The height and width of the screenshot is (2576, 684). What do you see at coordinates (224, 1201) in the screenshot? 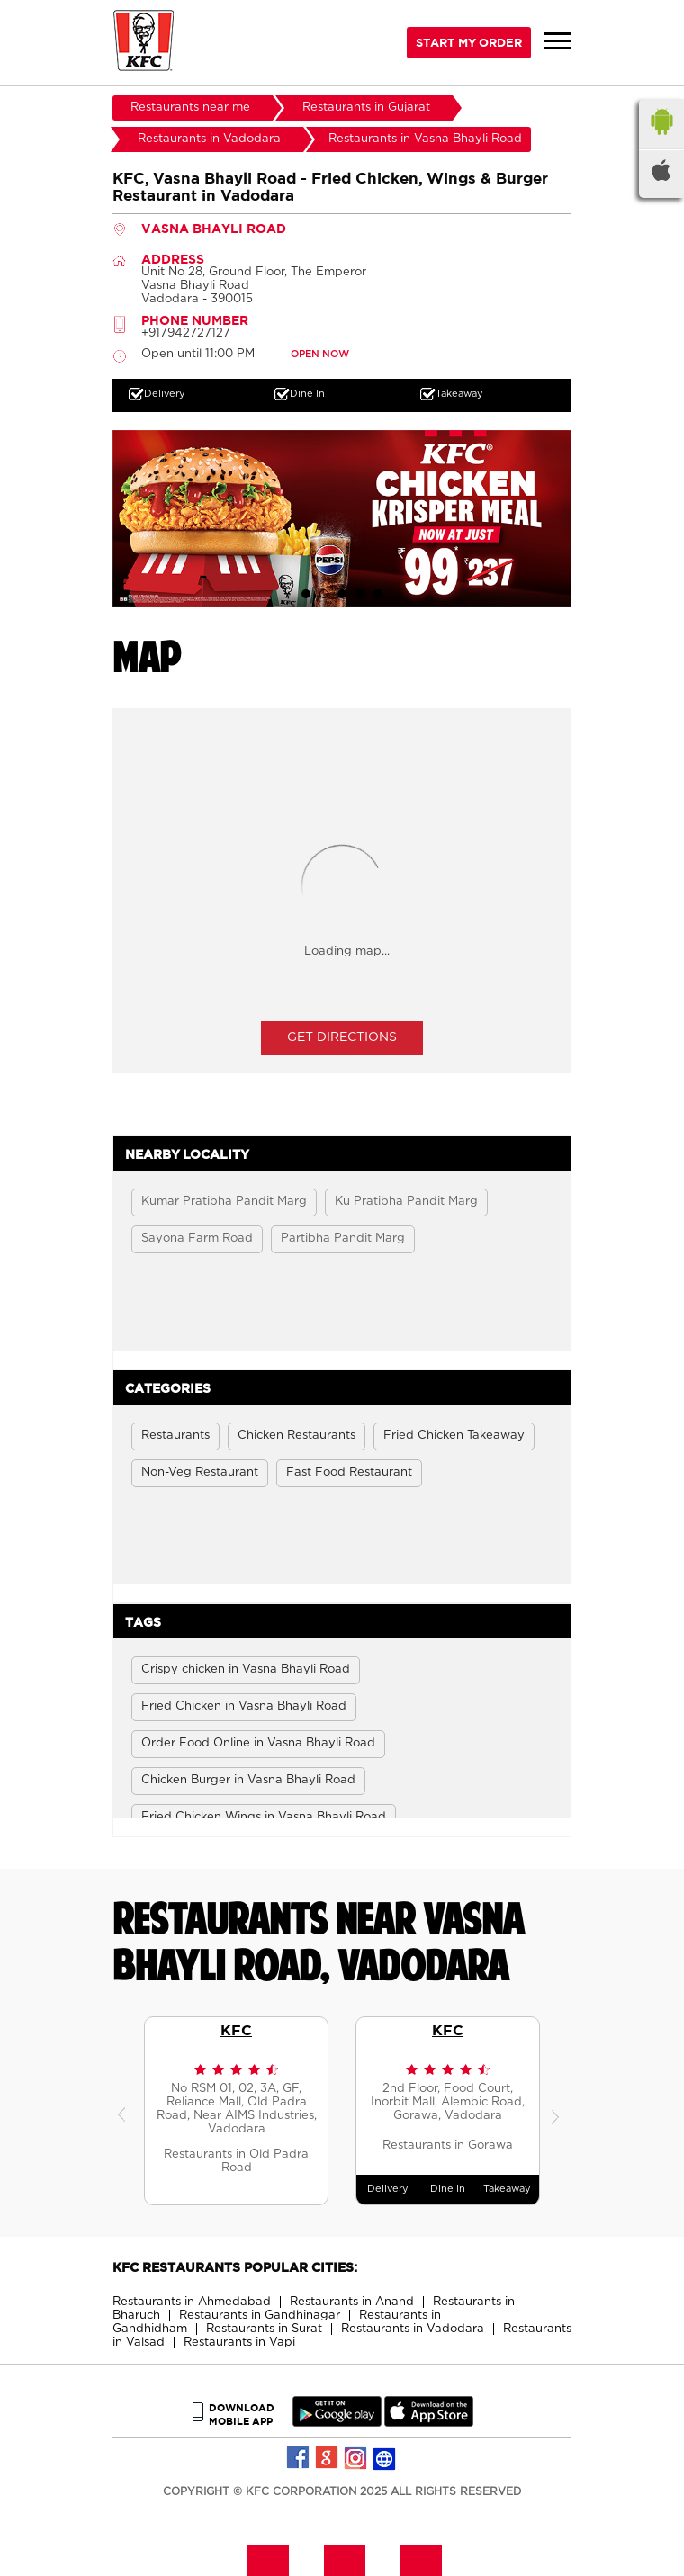
I see `Kumar Pratibha Pandit Marg` at bounding box center [224, 1201].